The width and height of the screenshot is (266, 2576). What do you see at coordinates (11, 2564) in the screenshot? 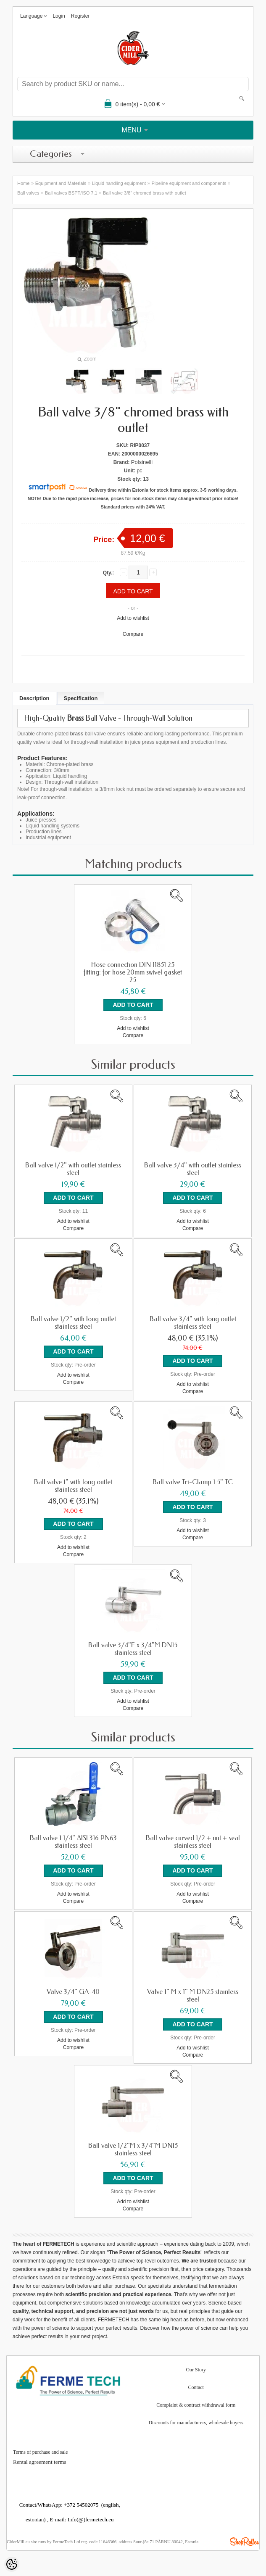
I see `[Cookie Preferences]` at bounding box center [11, 2564].